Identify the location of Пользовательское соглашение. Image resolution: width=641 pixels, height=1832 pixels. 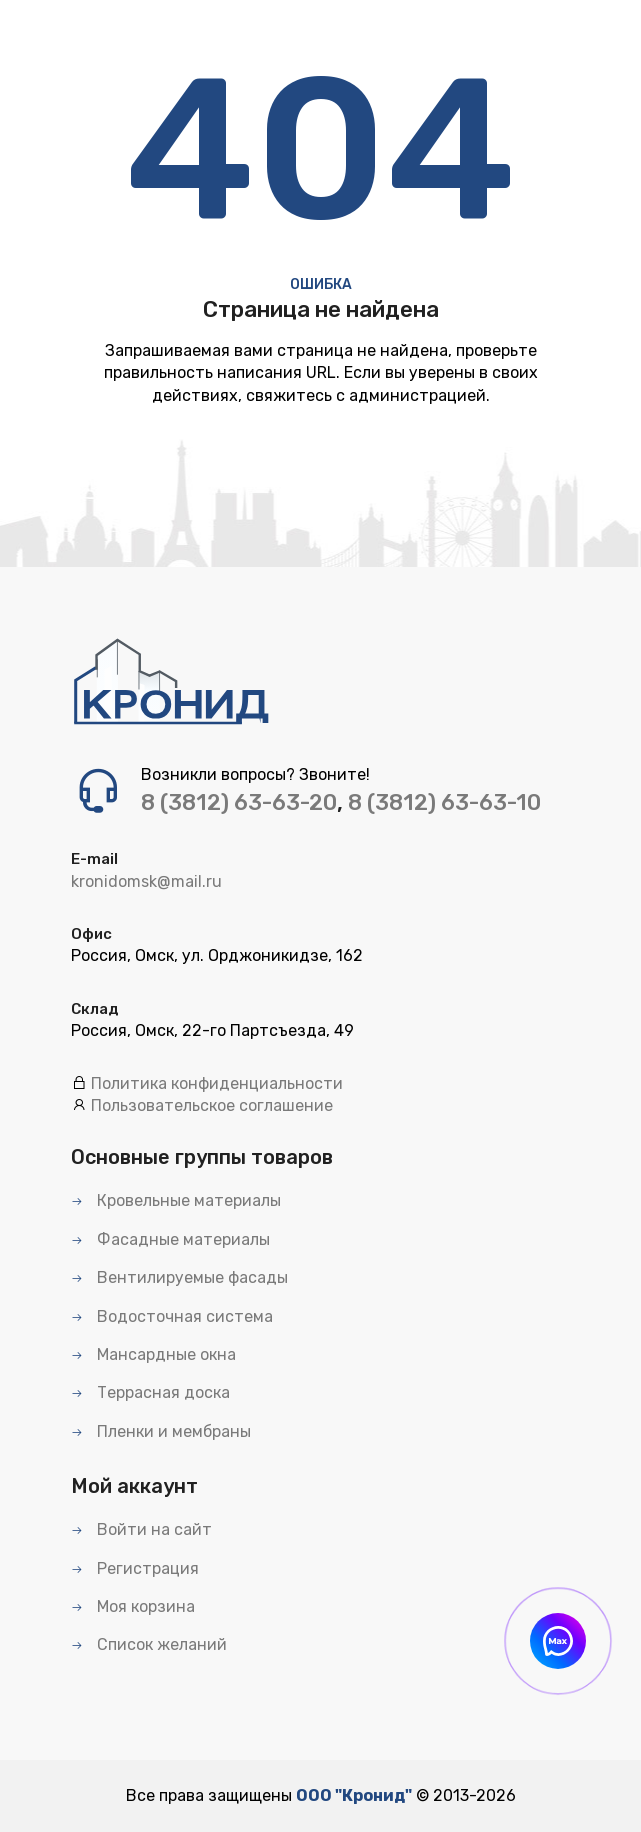
(212, 1105).